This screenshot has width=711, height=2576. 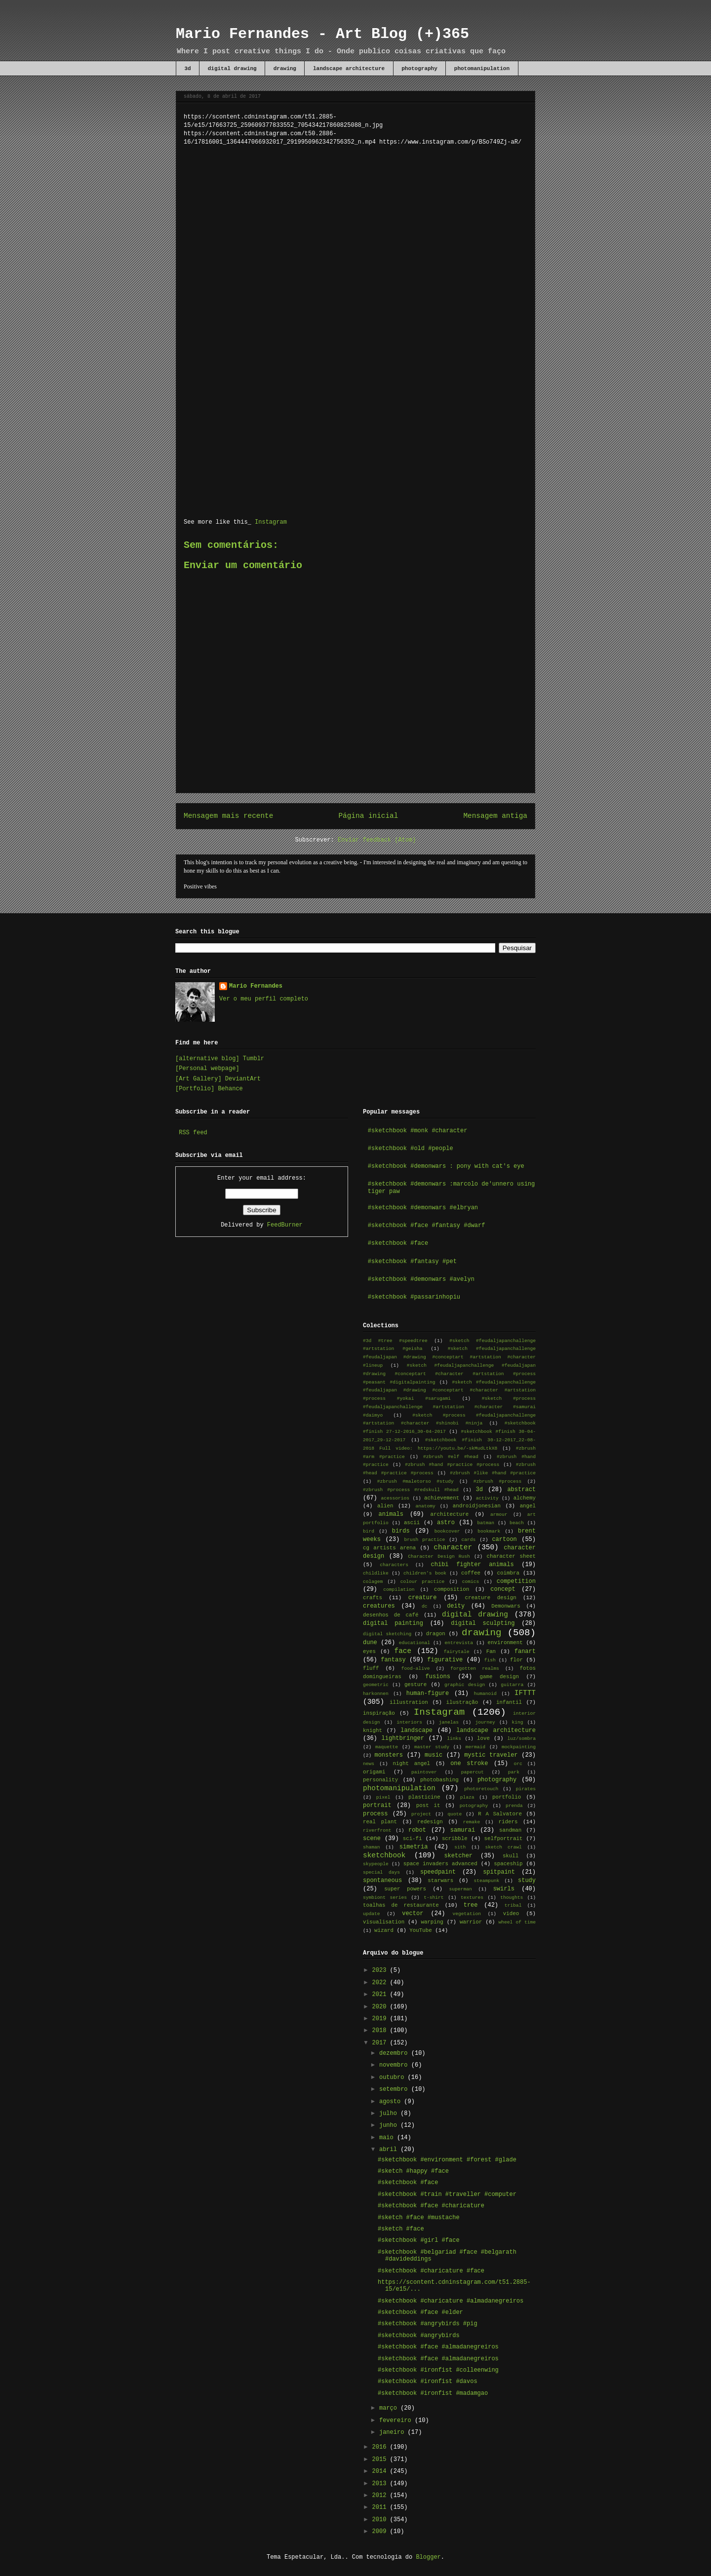 What do you see at coordinates (425, 1506) in the screenshot?
I see `anatomy` at bounding box center [425, 1506].